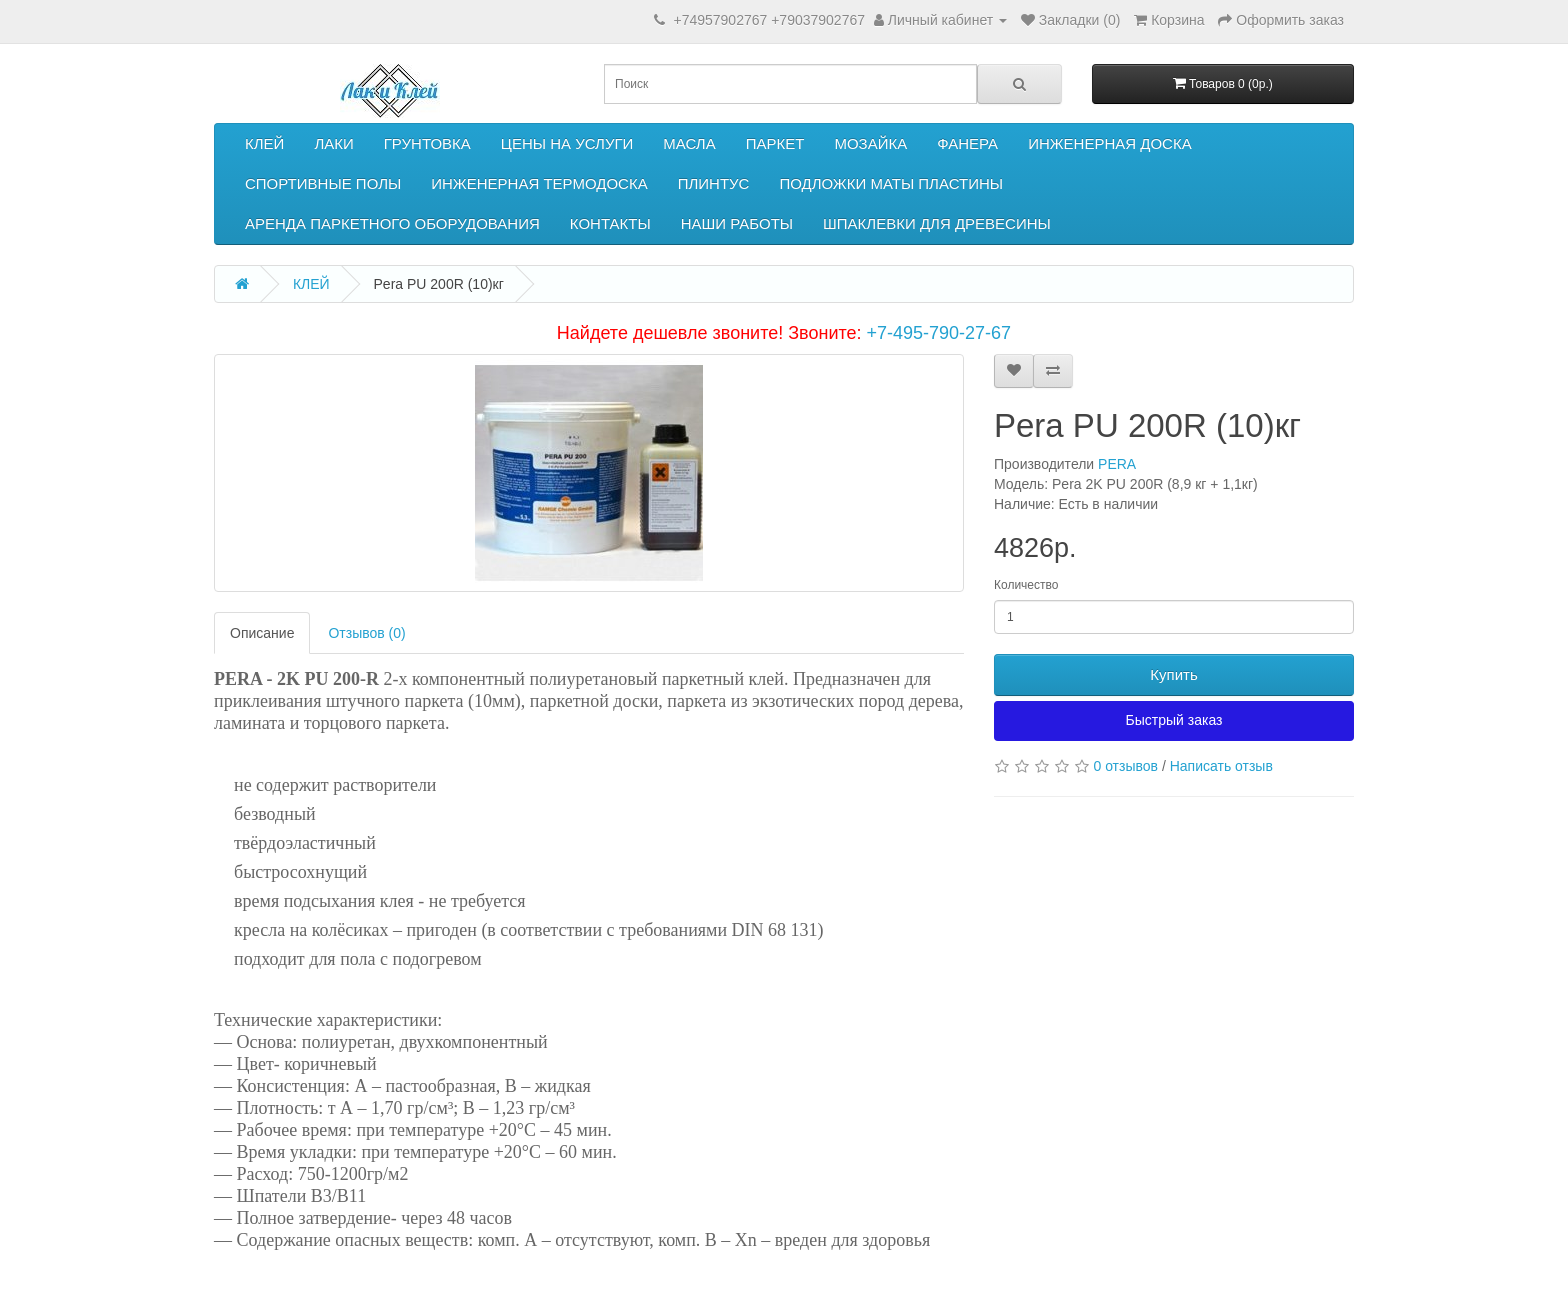  What do you see at coordinates (427, 143) in the screenshot?
I see `ГРУНТОВКА` at bounding box center [427, 143].